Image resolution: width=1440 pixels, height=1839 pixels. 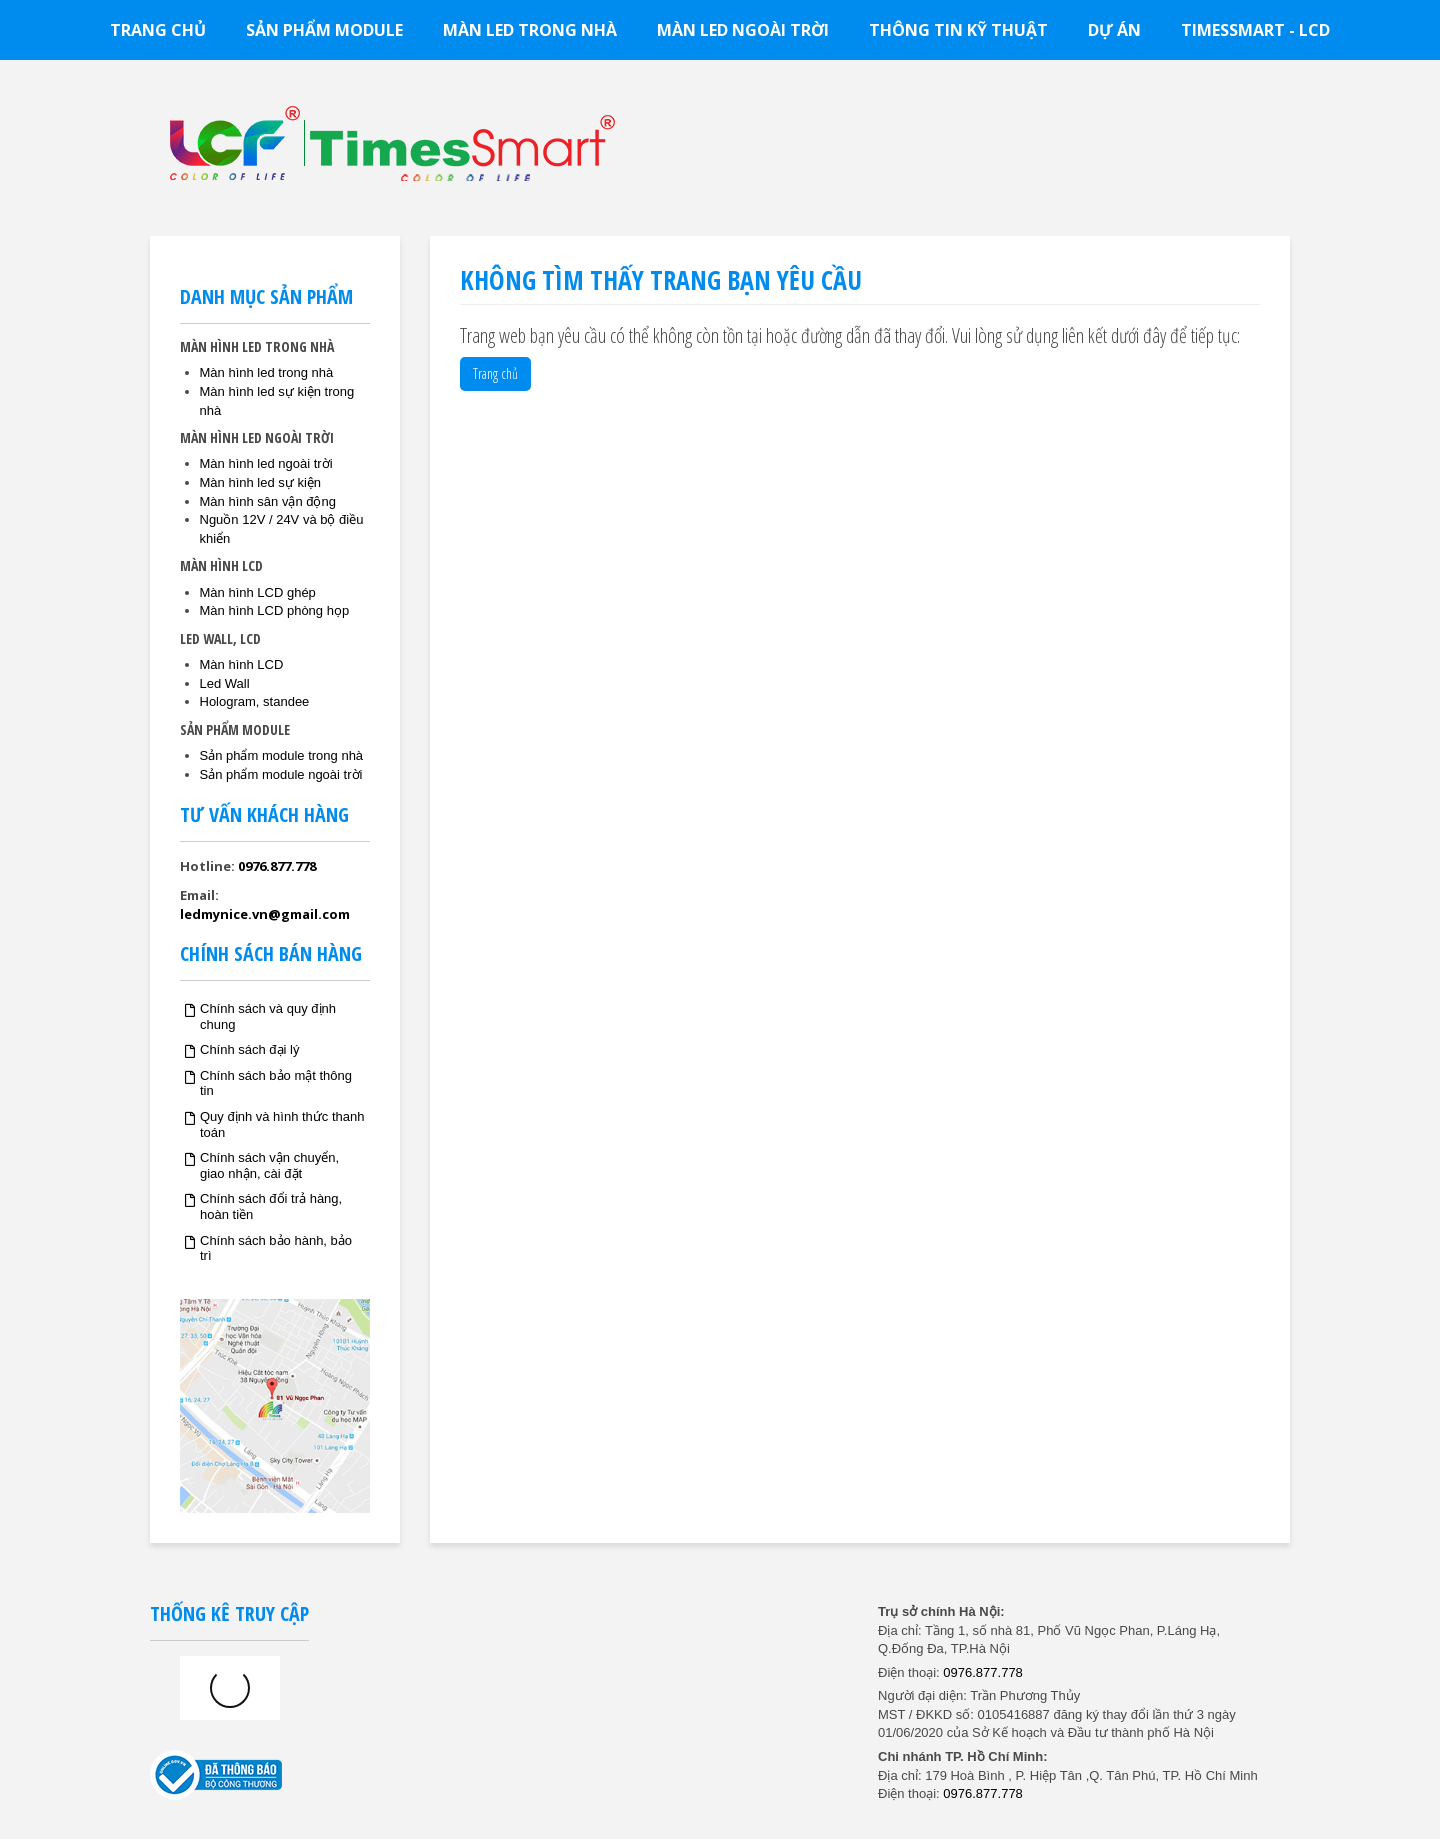 I want to click on Màn led ngoài trời, so click(x=743, y=30).